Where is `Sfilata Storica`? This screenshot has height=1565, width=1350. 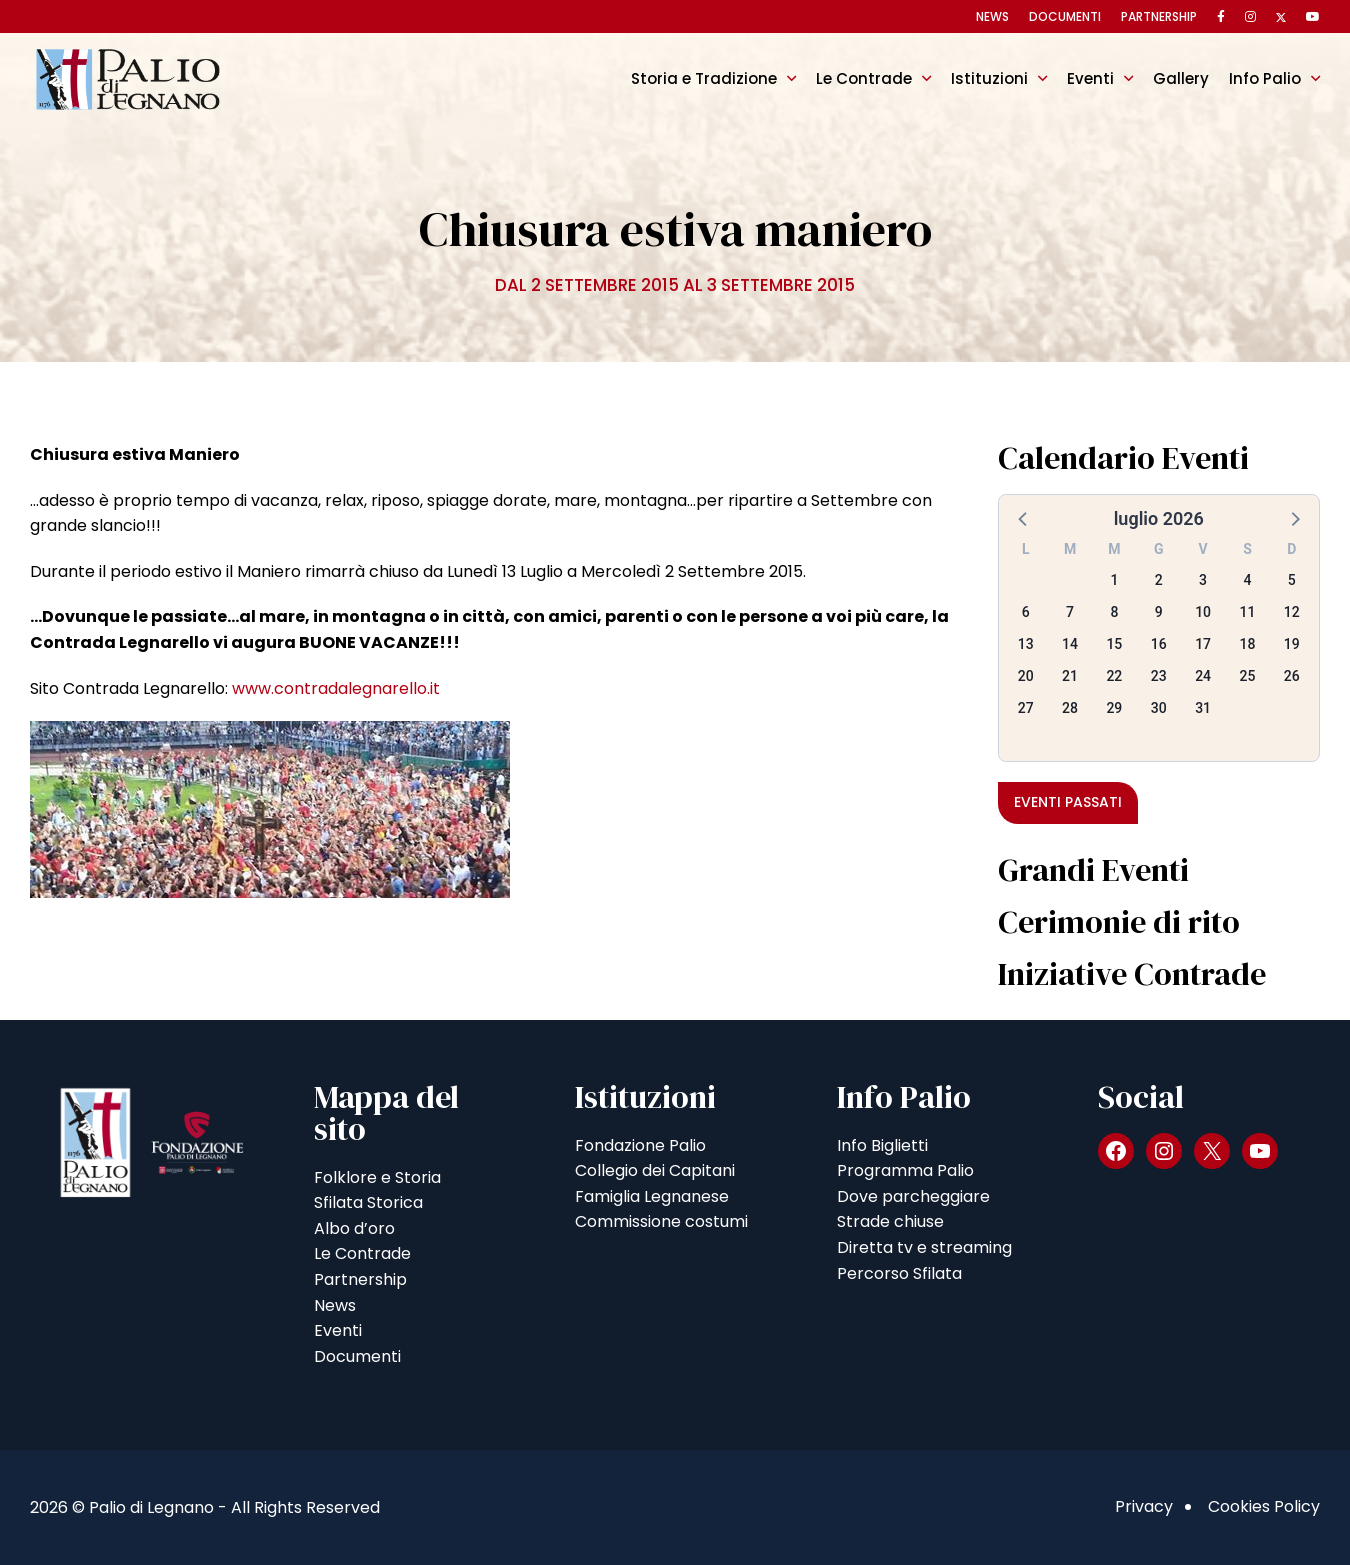 Sfilata Storica is located at coordinates (368, 1202).